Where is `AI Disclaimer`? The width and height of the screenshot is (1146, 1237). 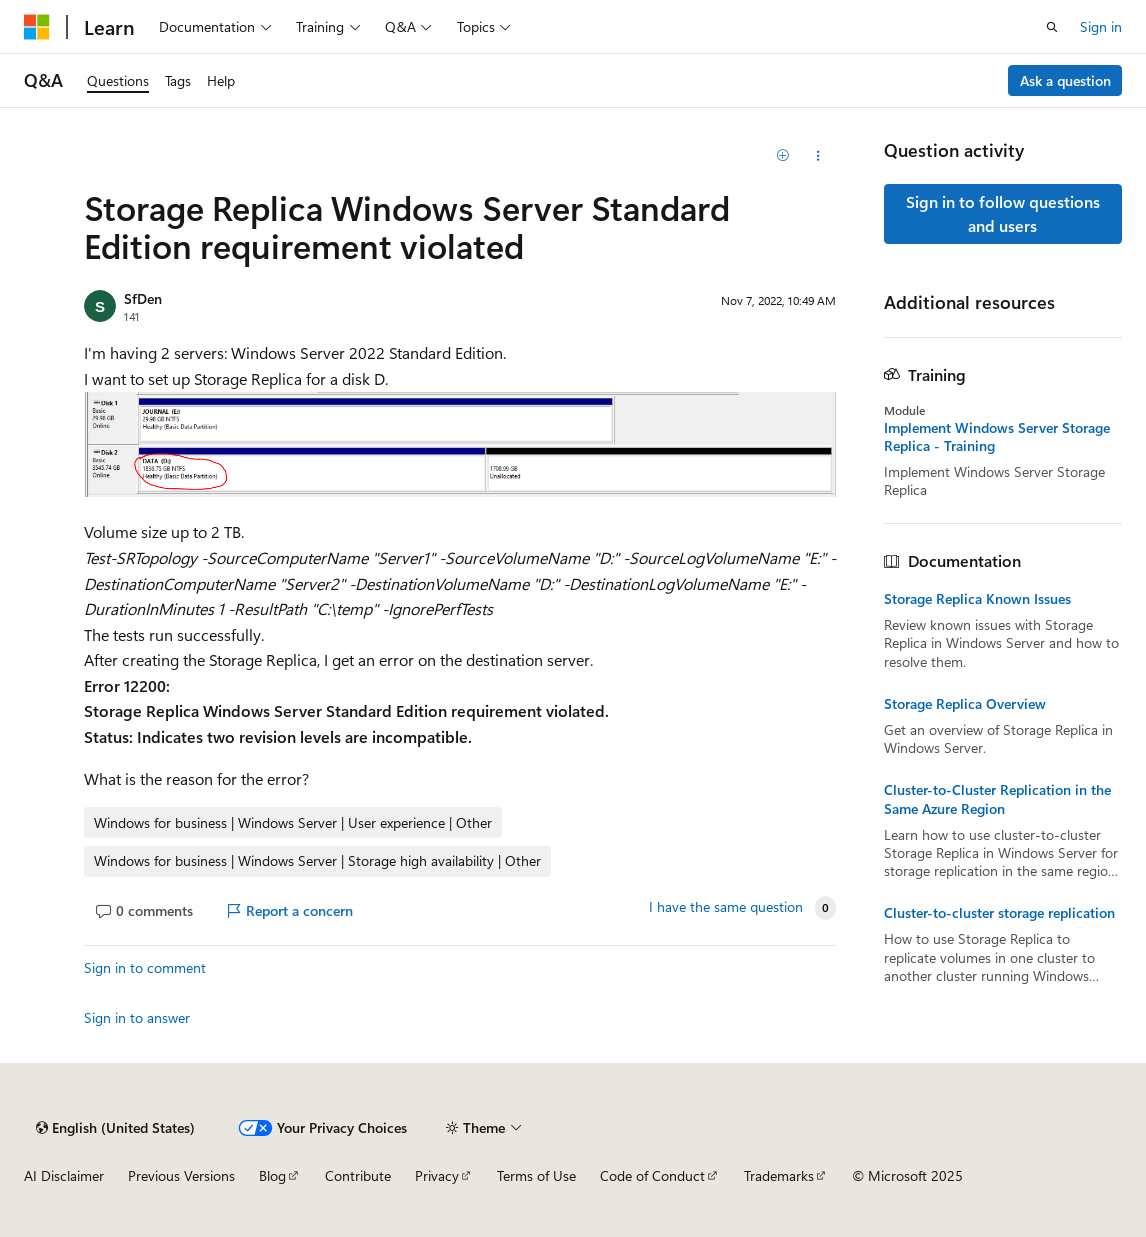 AI Disclaimer is located at coordinates (64, 1175).